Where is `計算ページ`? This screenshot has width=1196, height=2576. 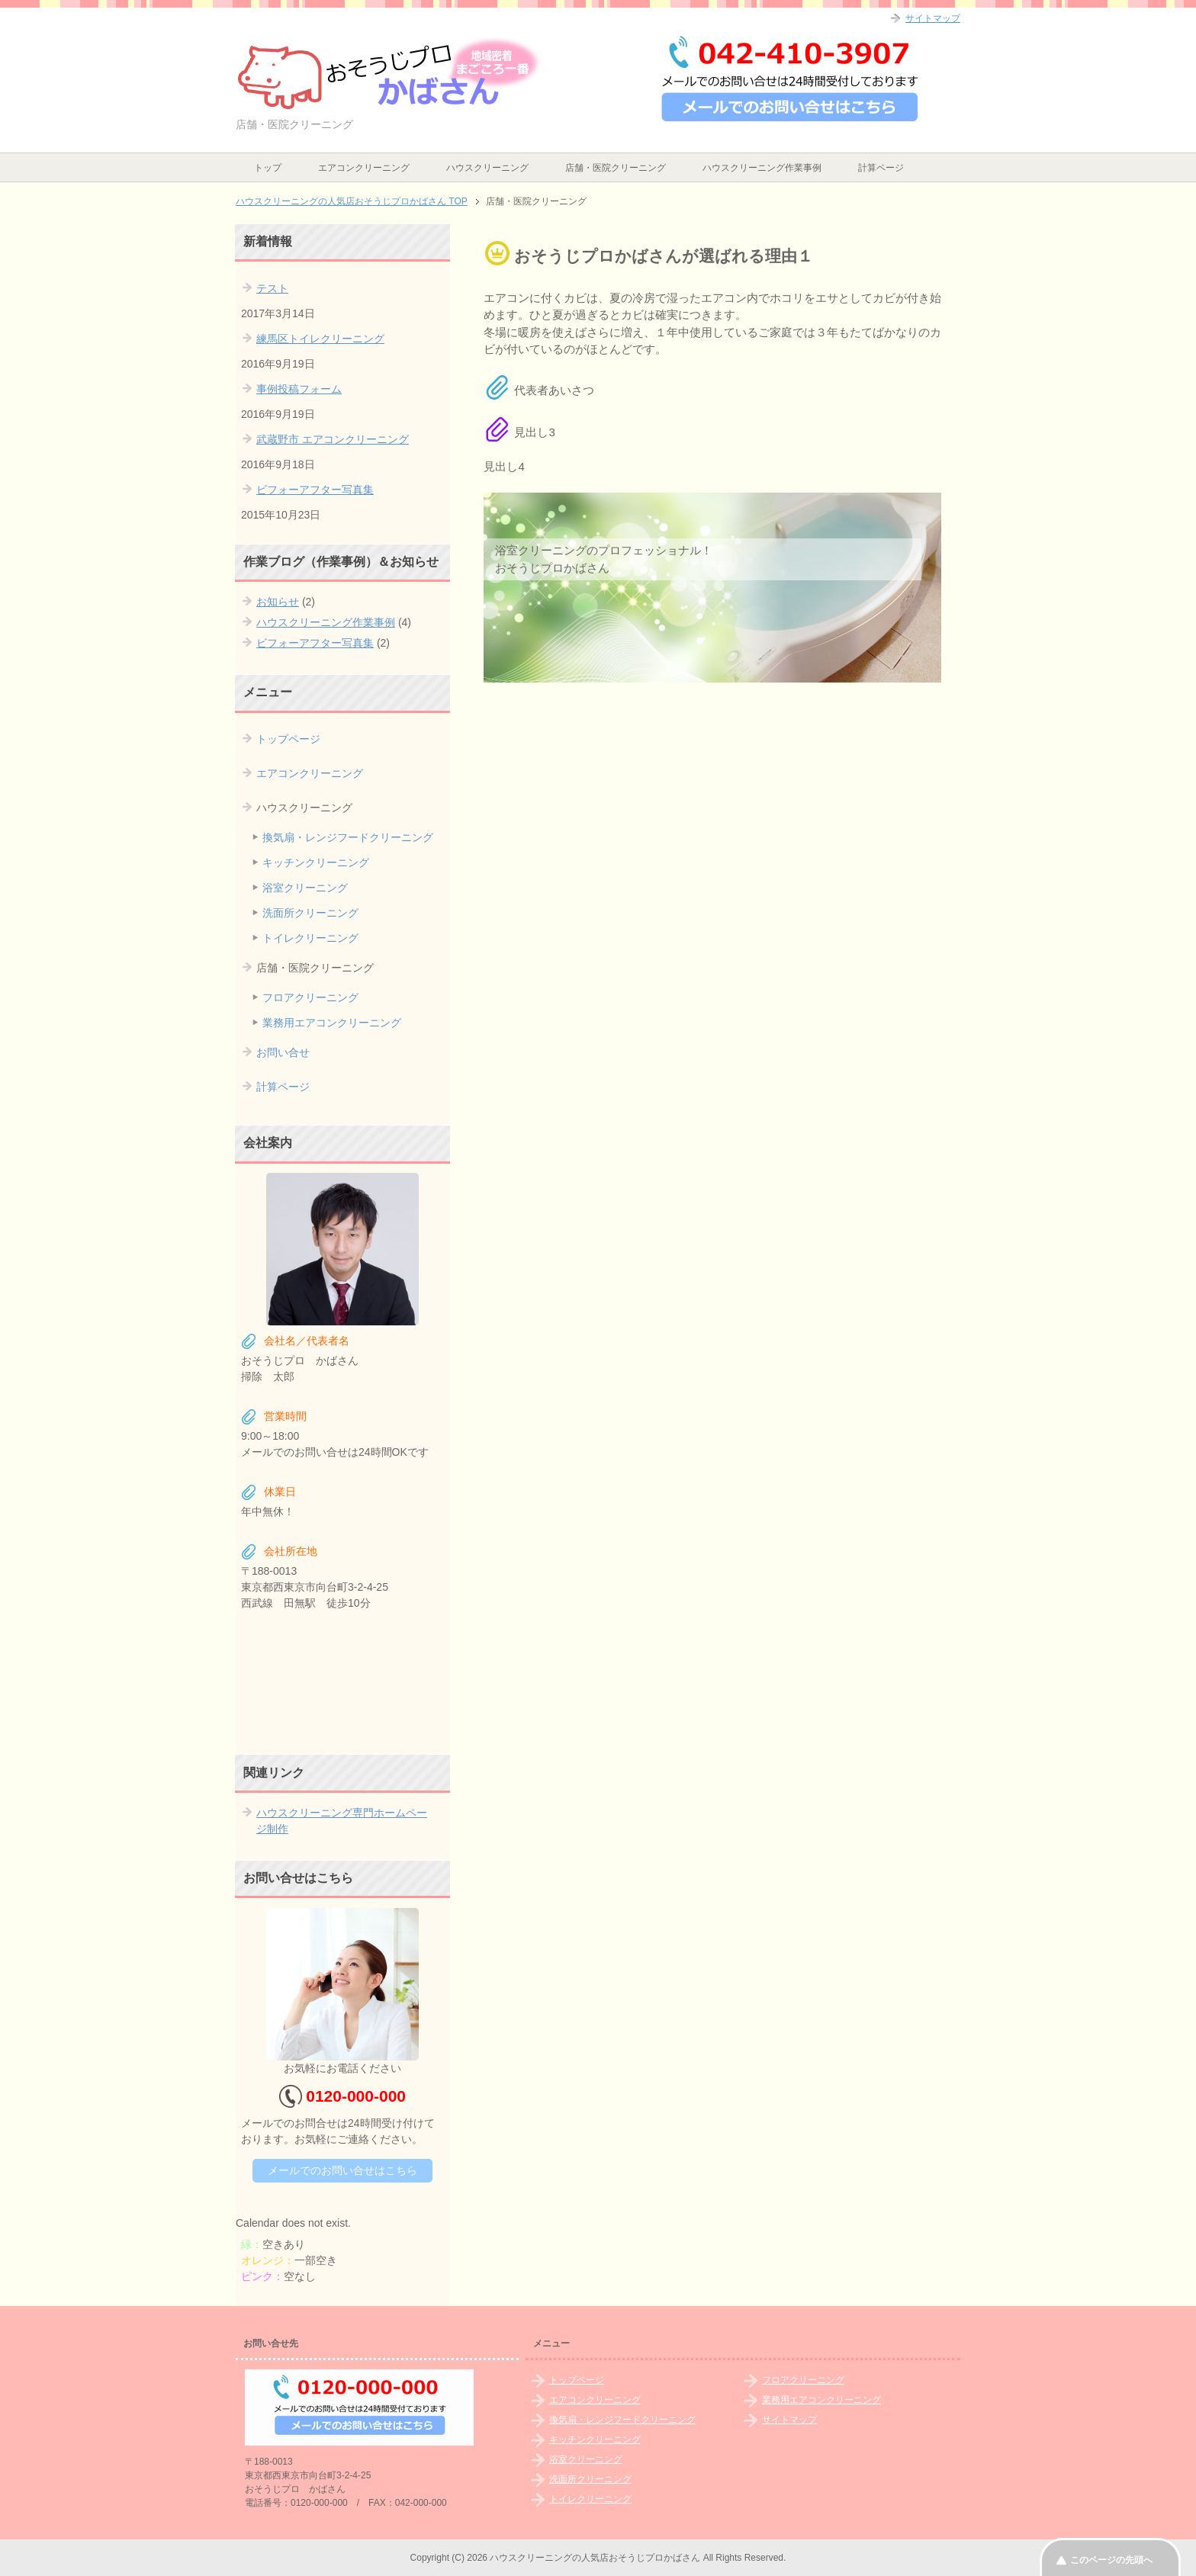 計算ページ is located at coordinates (881, 167).